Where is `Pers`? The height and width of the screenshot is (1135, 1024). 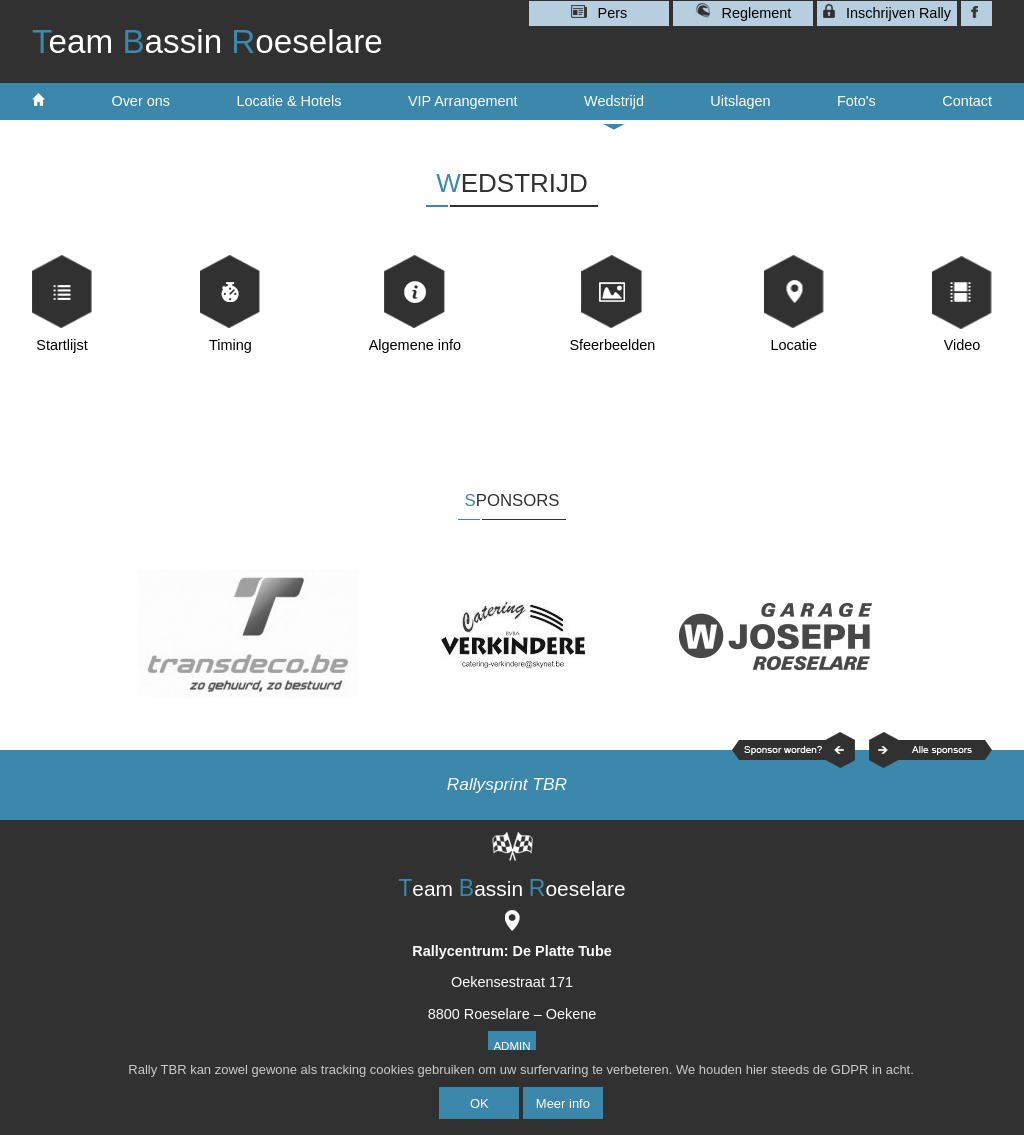
Pers is located at coordinates (599, 13).